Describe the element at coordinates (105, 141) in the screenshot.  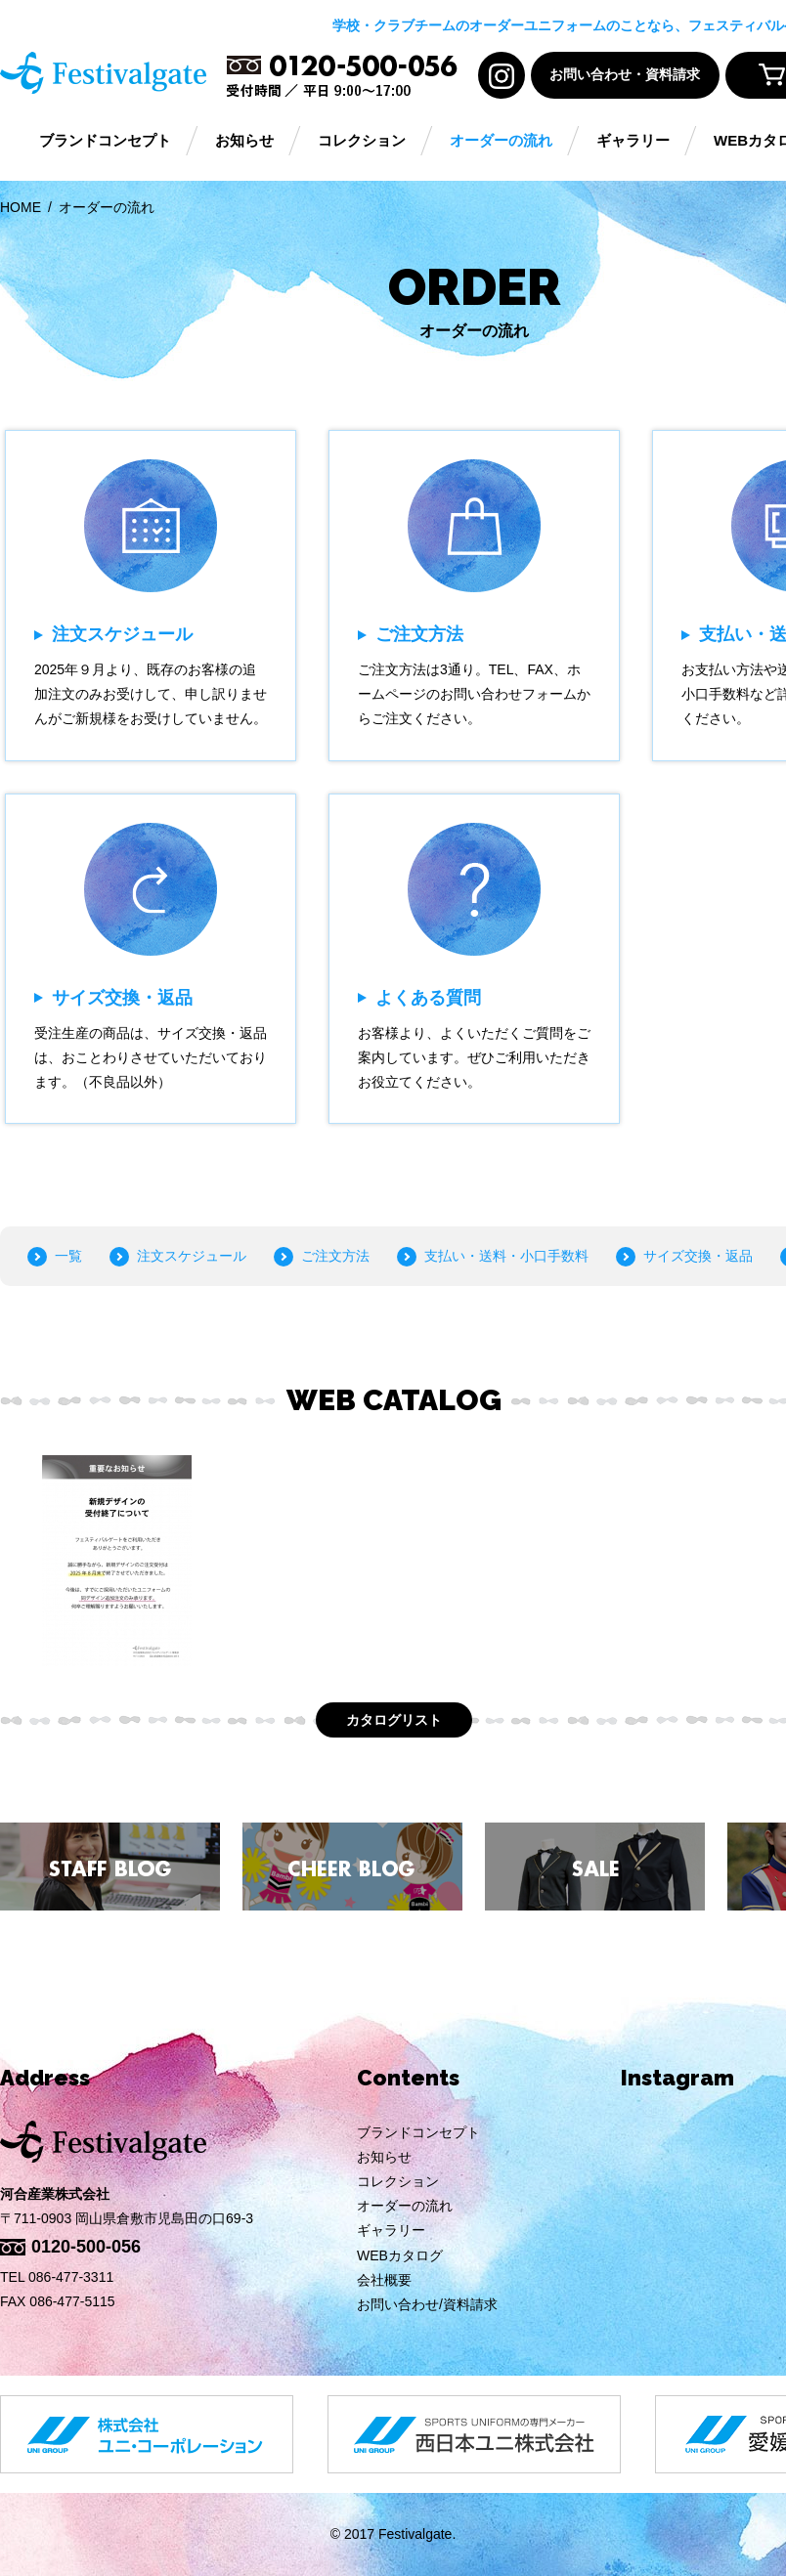
I see `ブランドコンセプト` at that location.